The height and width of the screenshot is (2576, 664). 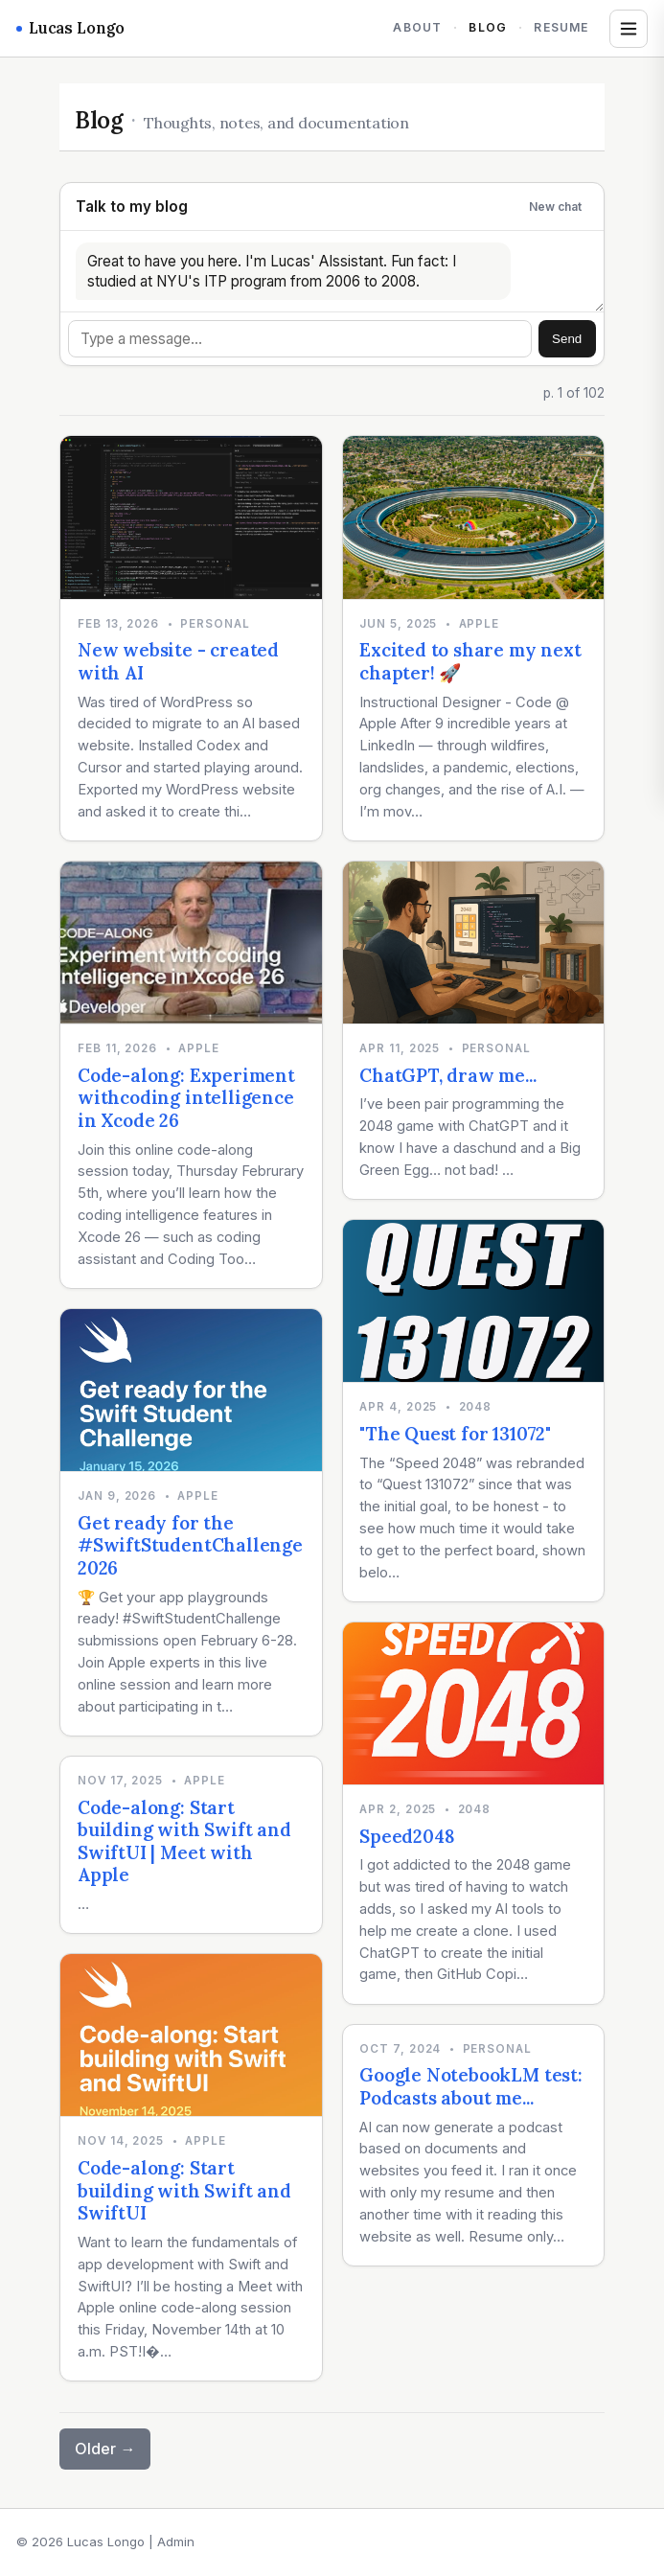 I want to click on Resume, so click(x=561, y=27).